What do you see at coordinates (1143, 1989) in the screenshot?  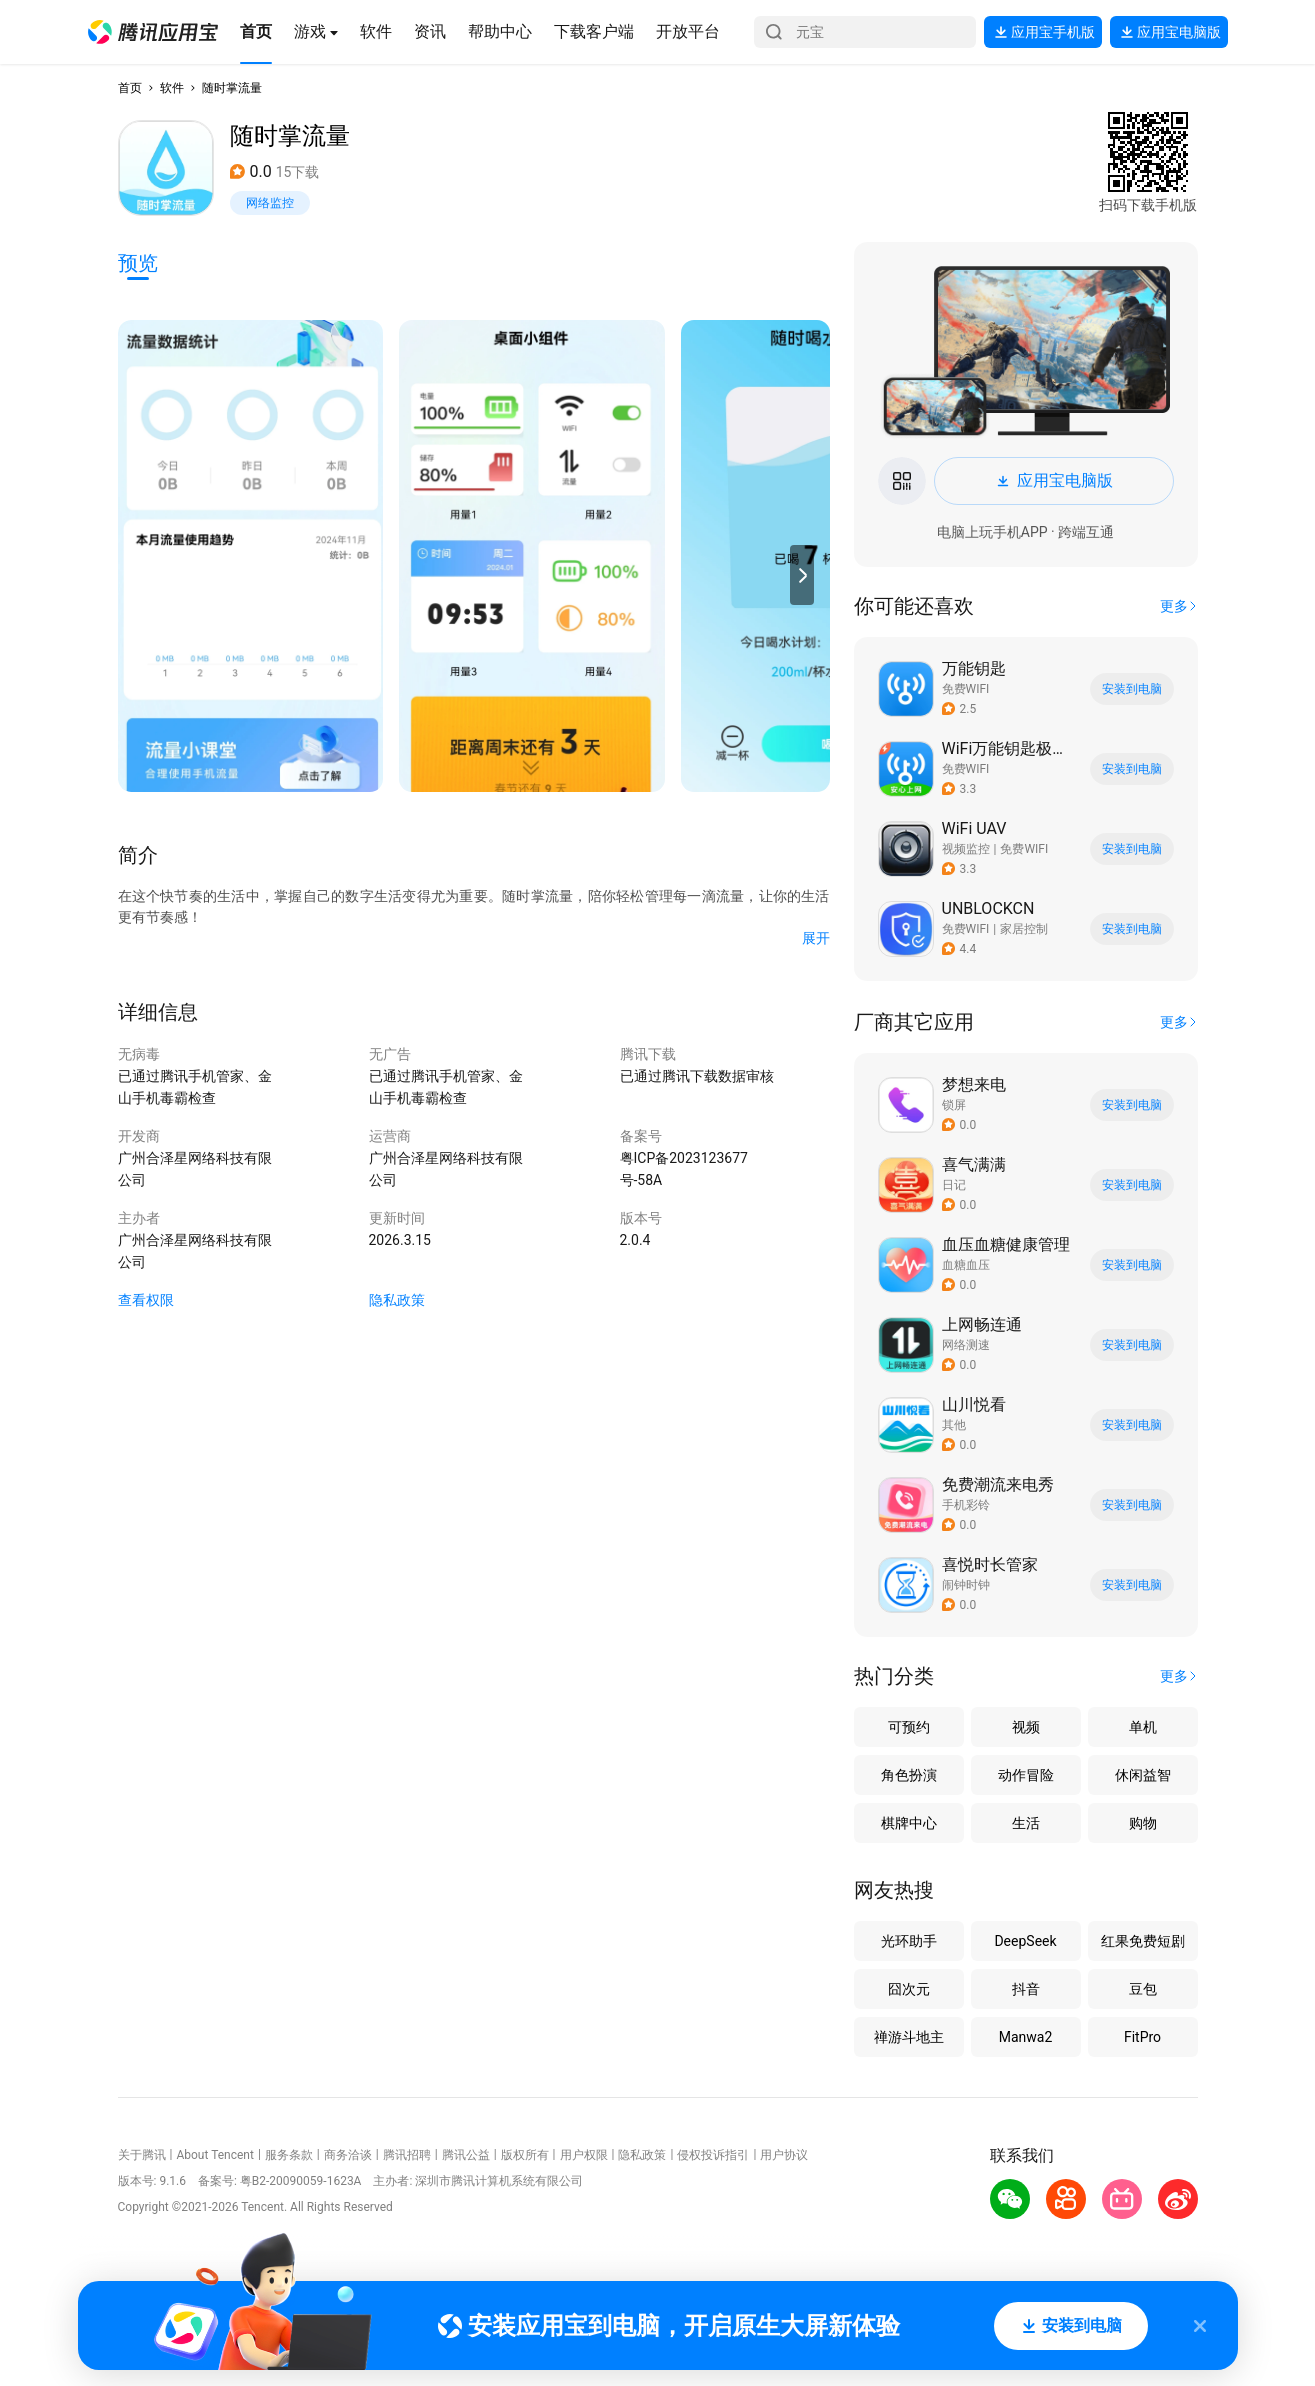 I see `豆包 [button]` at bounding box center [1143, 1989].